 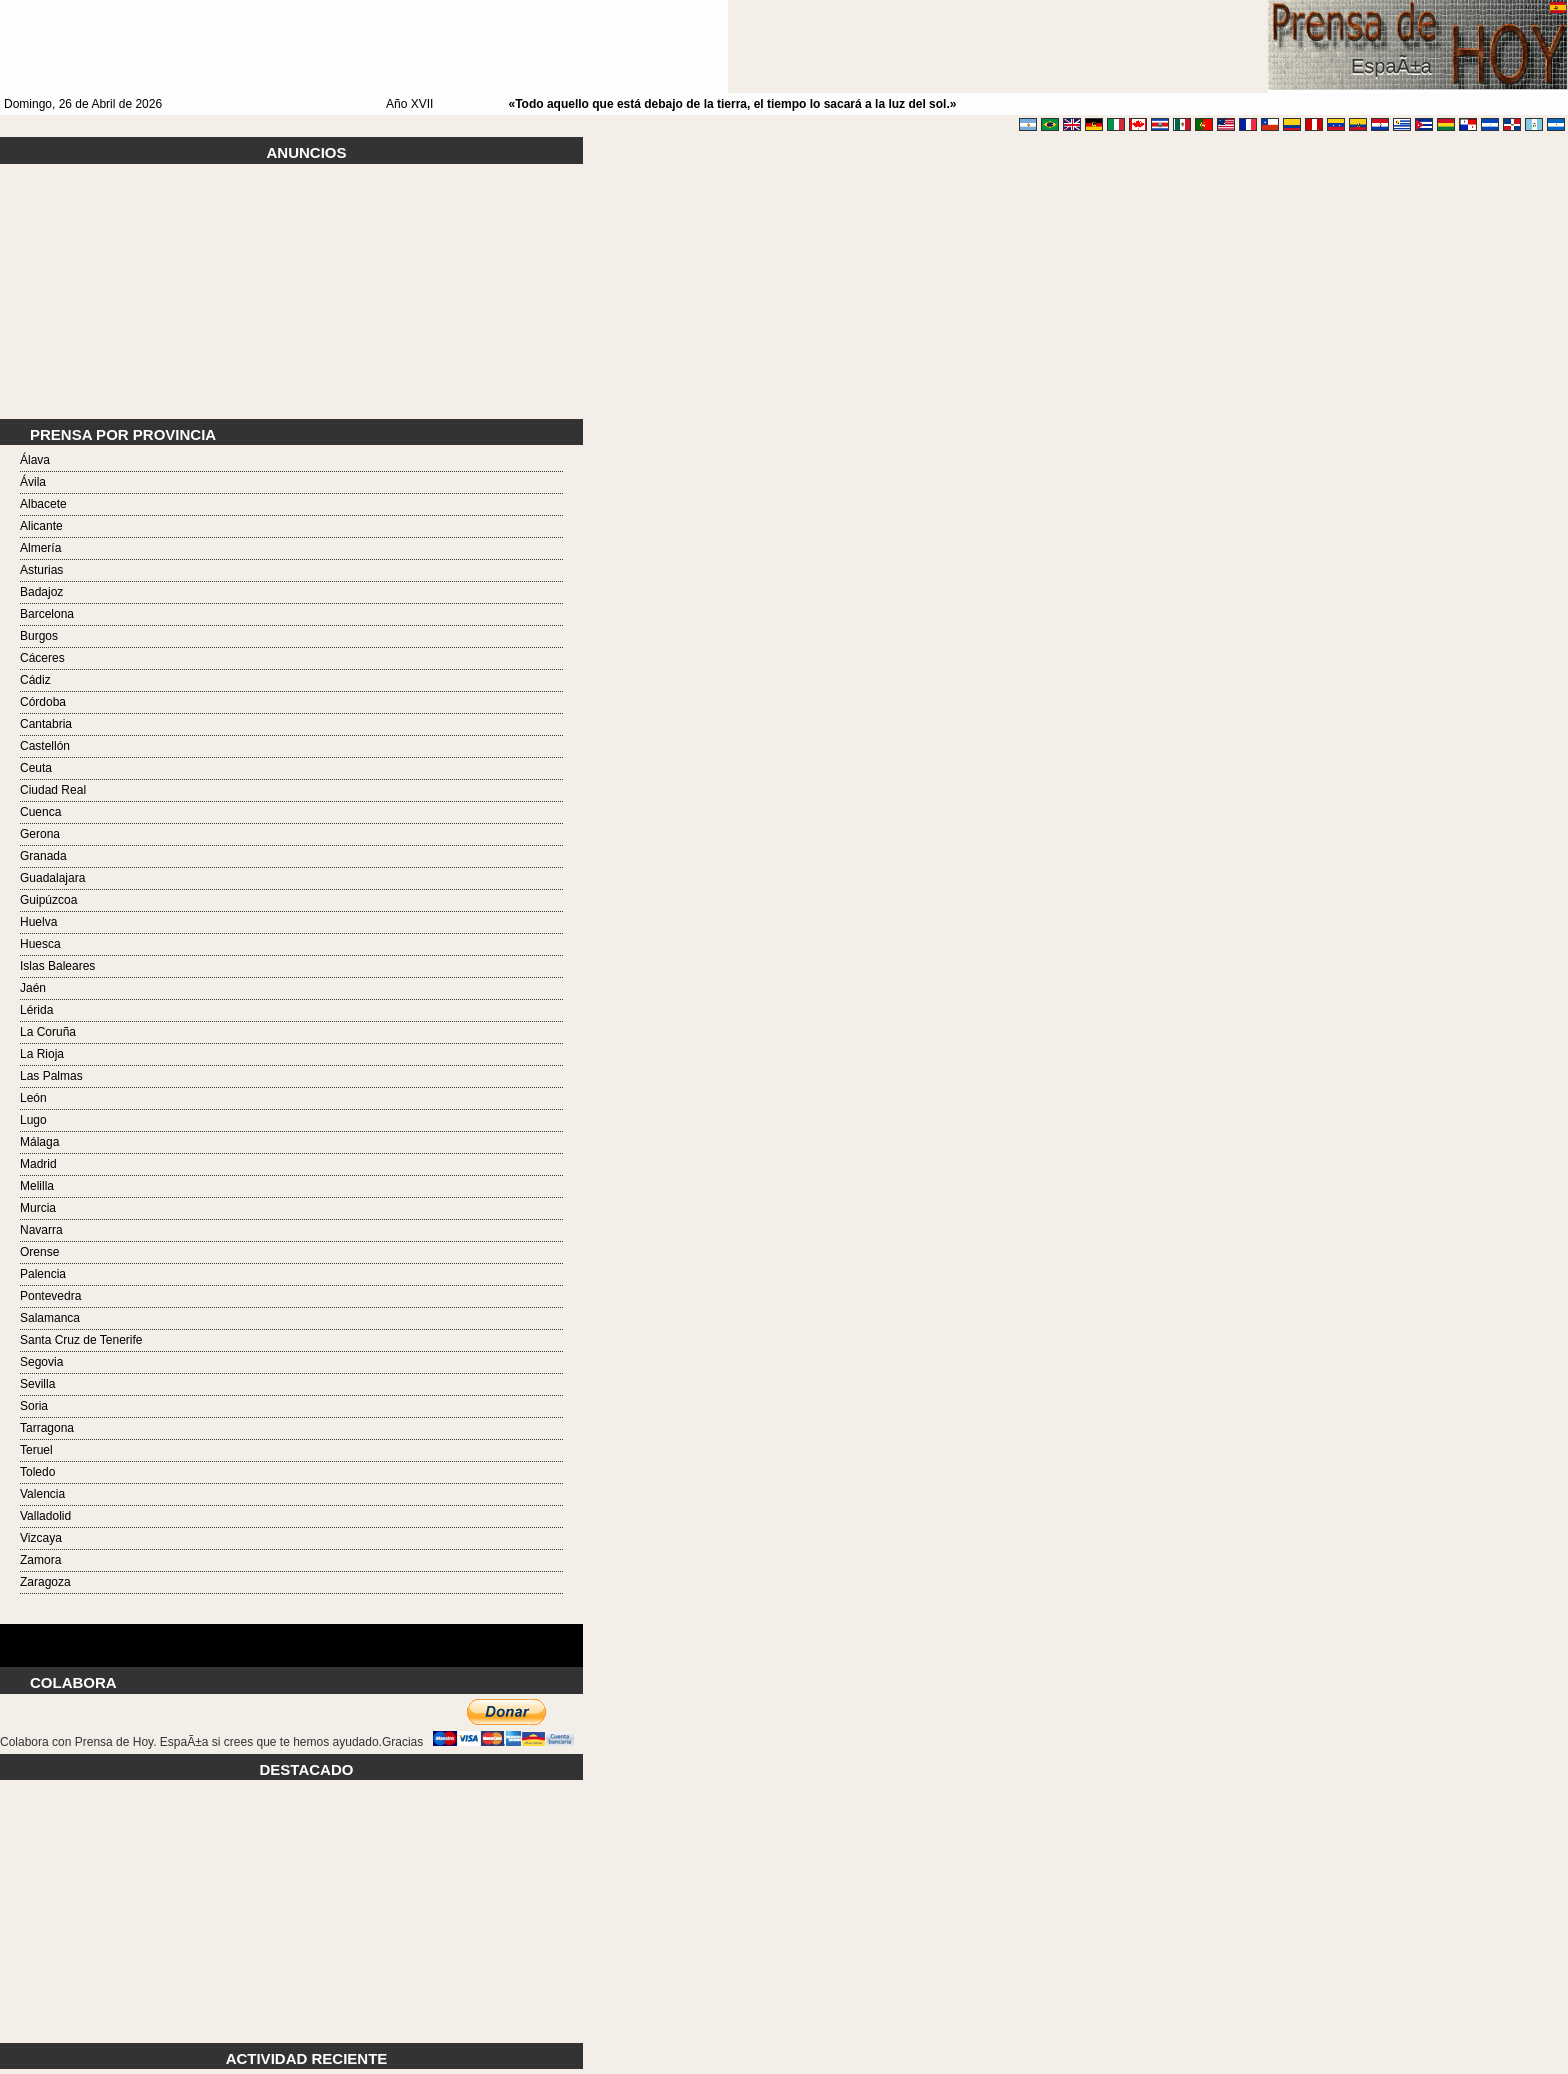 I want to click on Córdoba, so click(x=43, y=702).